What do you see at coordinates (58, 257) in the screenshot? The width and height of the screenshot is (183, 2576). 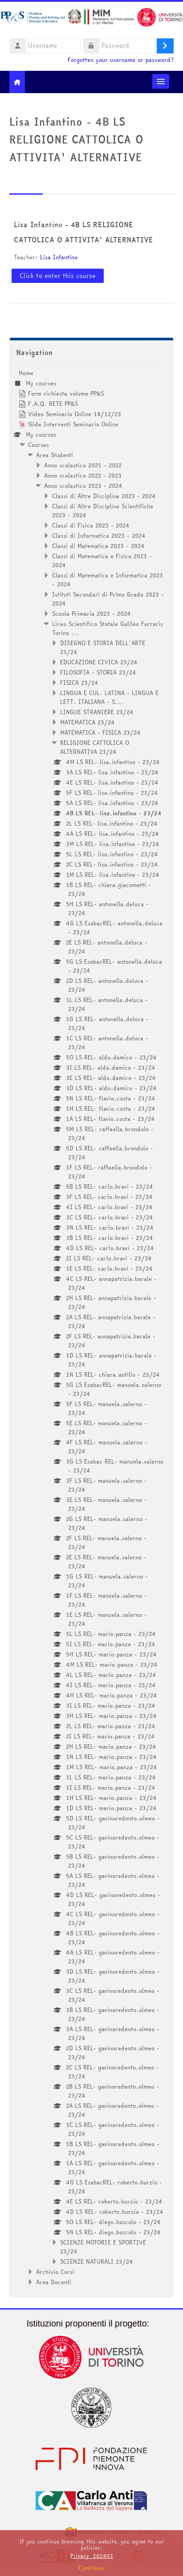 I see `Lisa Infantino` at bounding box center [58, 257].